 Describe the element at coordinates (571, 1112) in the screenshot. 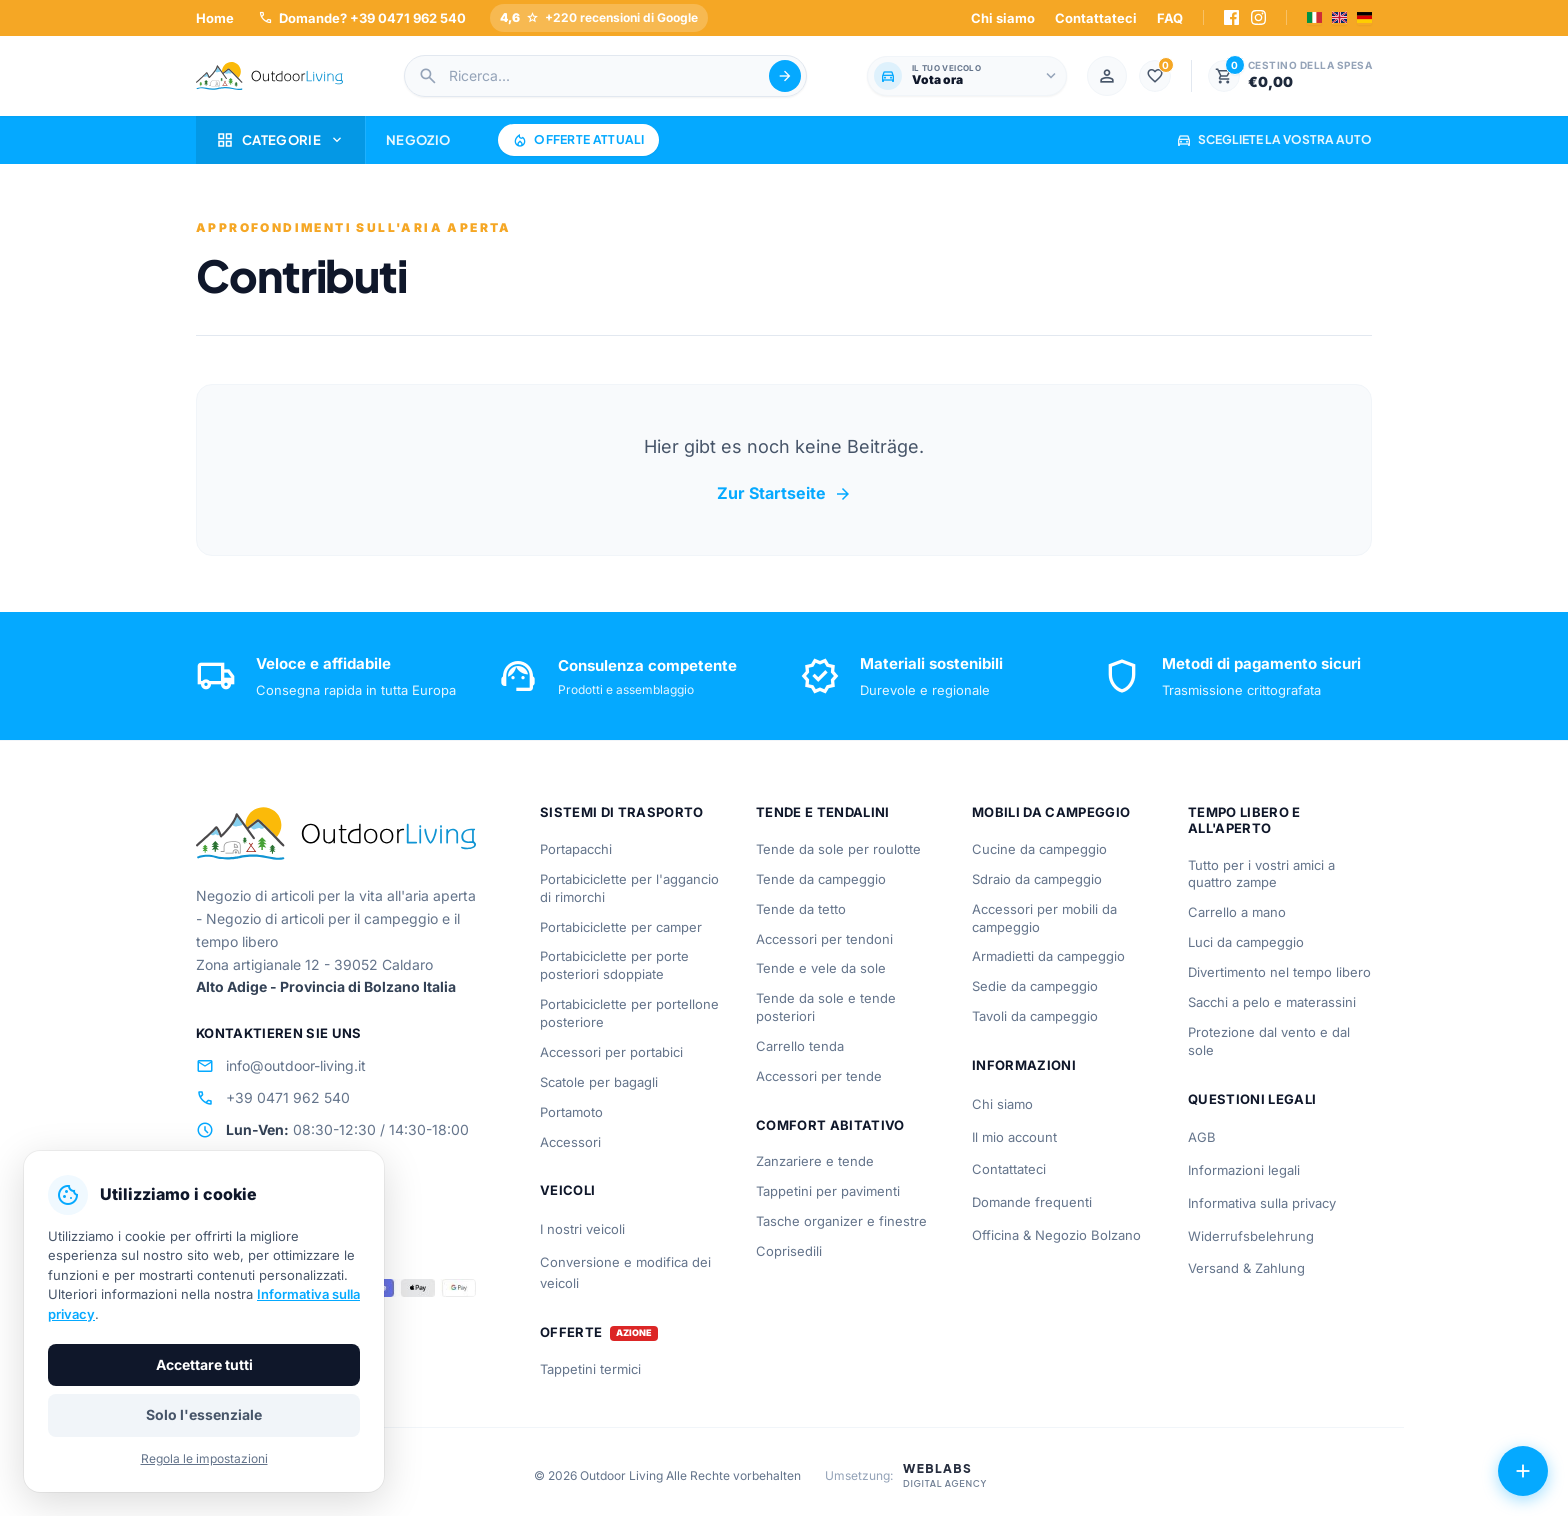

I see `Portamoto` at that location.